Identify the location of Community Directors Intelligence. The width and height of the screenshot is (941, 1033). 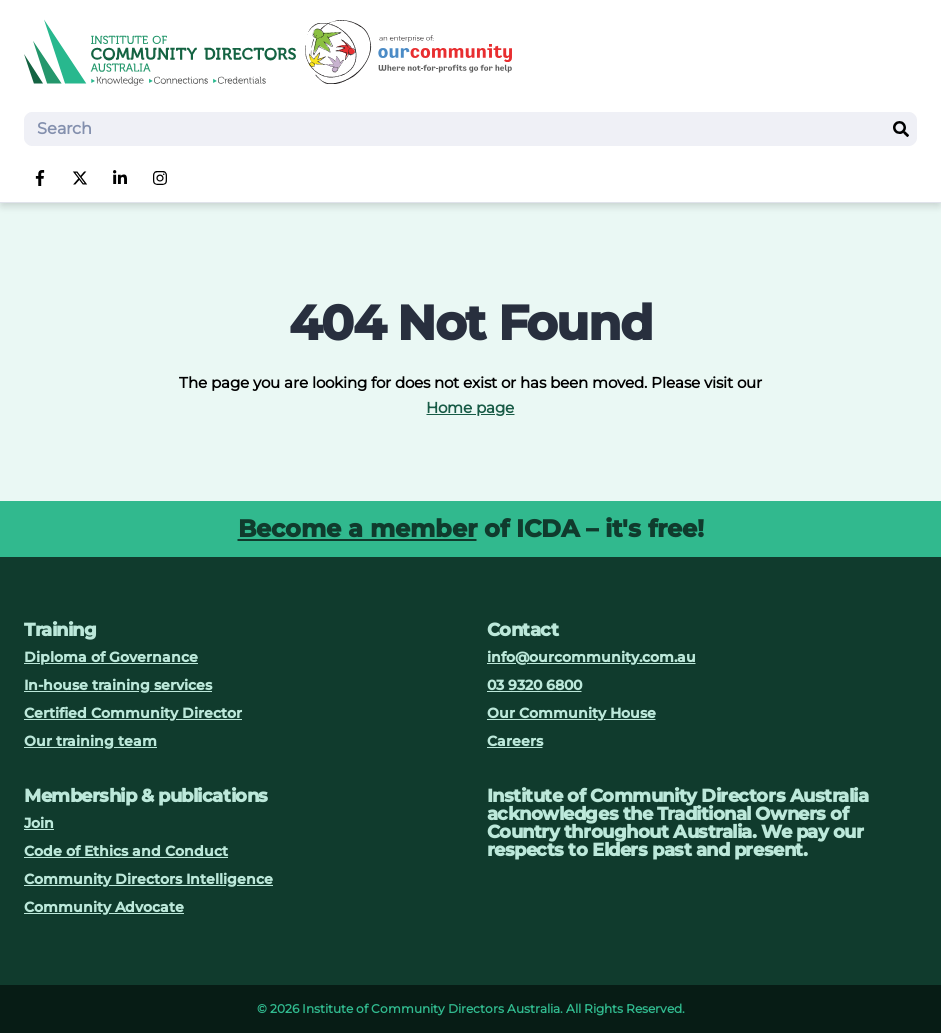
(148, 879).